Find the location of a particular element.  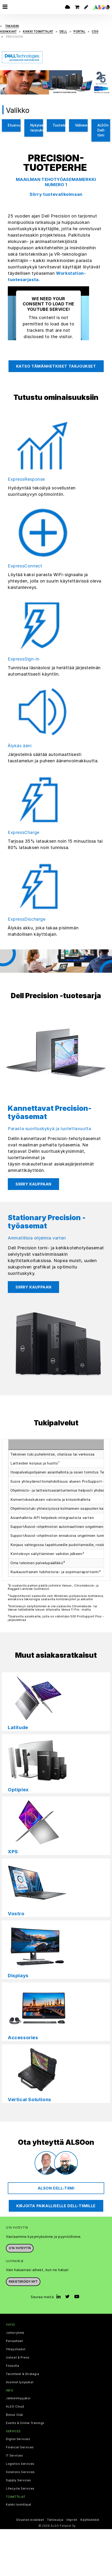

Yhteystiedot is located at coordinates (15, 2349).